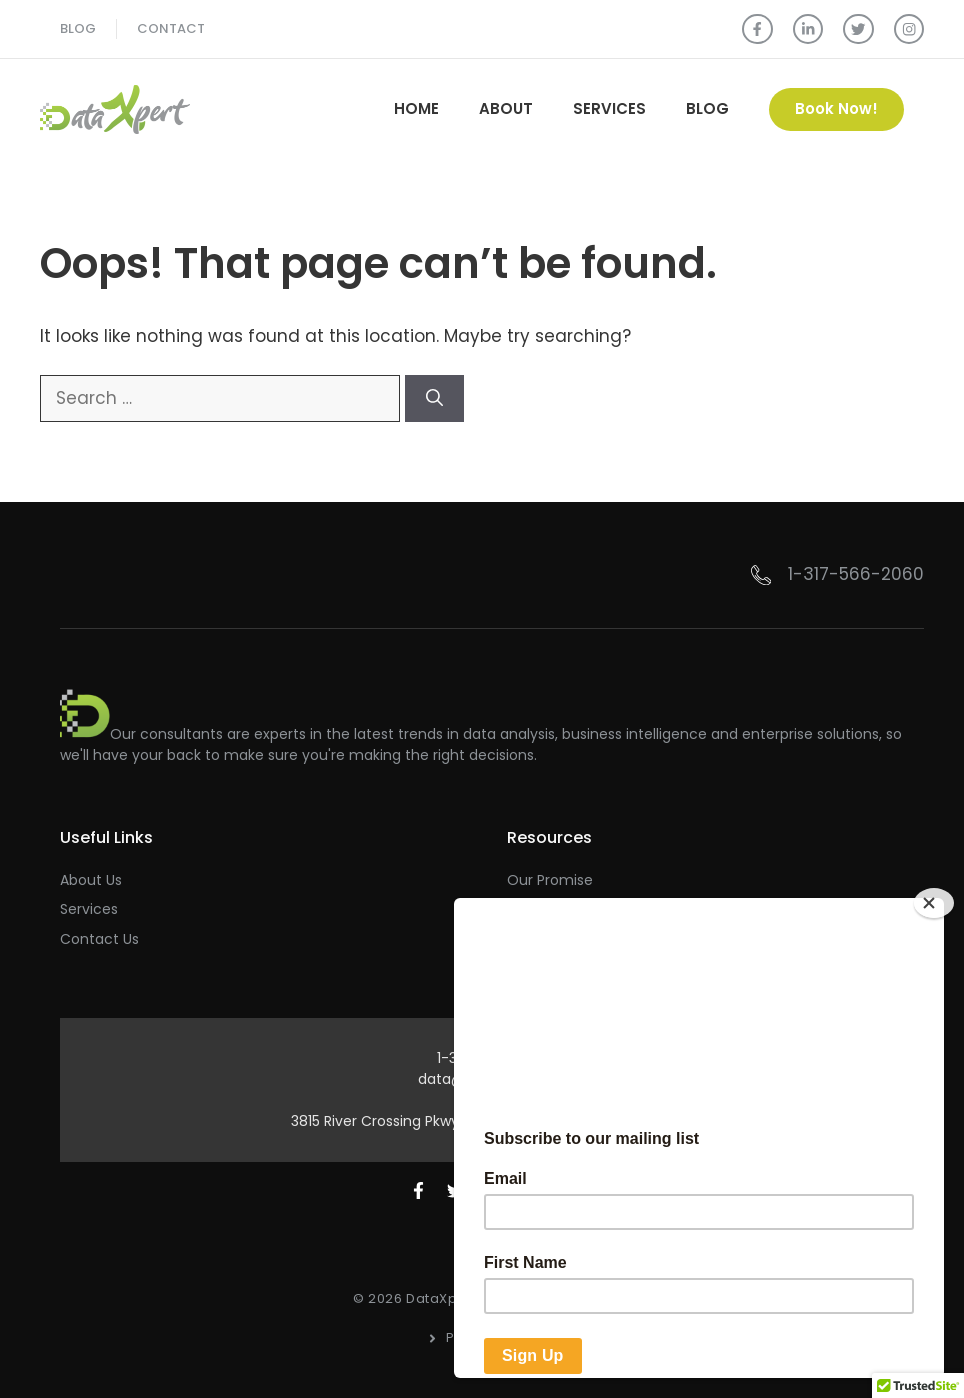 Image resolution: width=964 pixels, height=1398 pixels. I want to click on Contact Us, so click(99, 939).